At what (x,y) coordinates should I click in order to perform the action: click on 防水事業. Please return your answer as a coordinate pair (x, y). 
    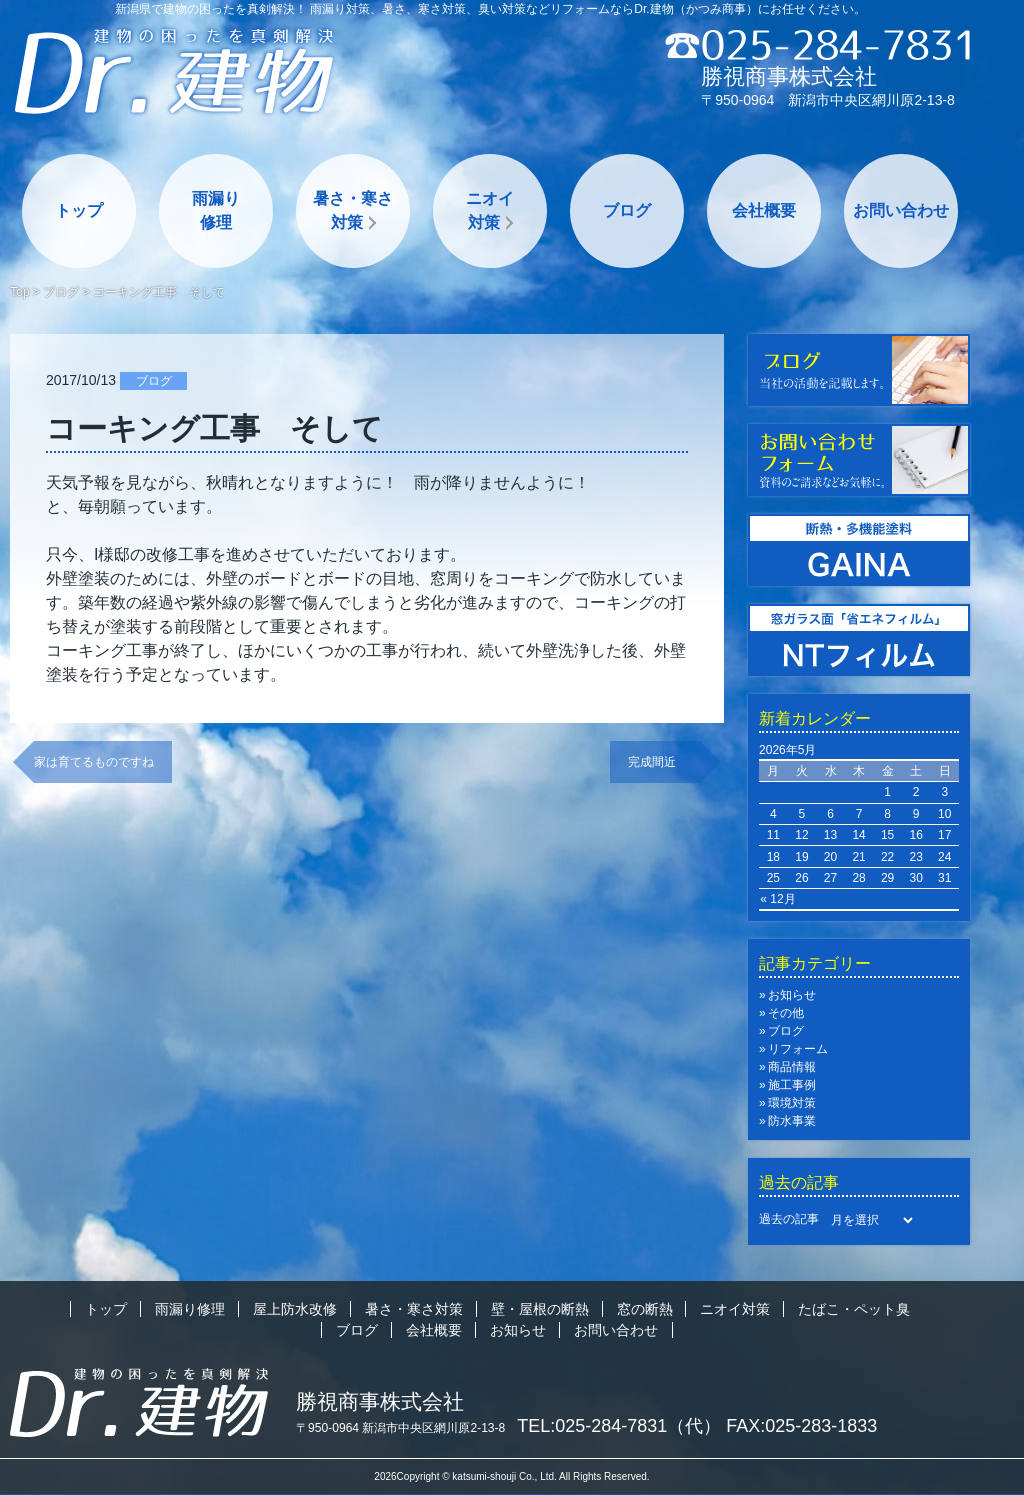
    Looking at the image, I should click on (792, 1121).